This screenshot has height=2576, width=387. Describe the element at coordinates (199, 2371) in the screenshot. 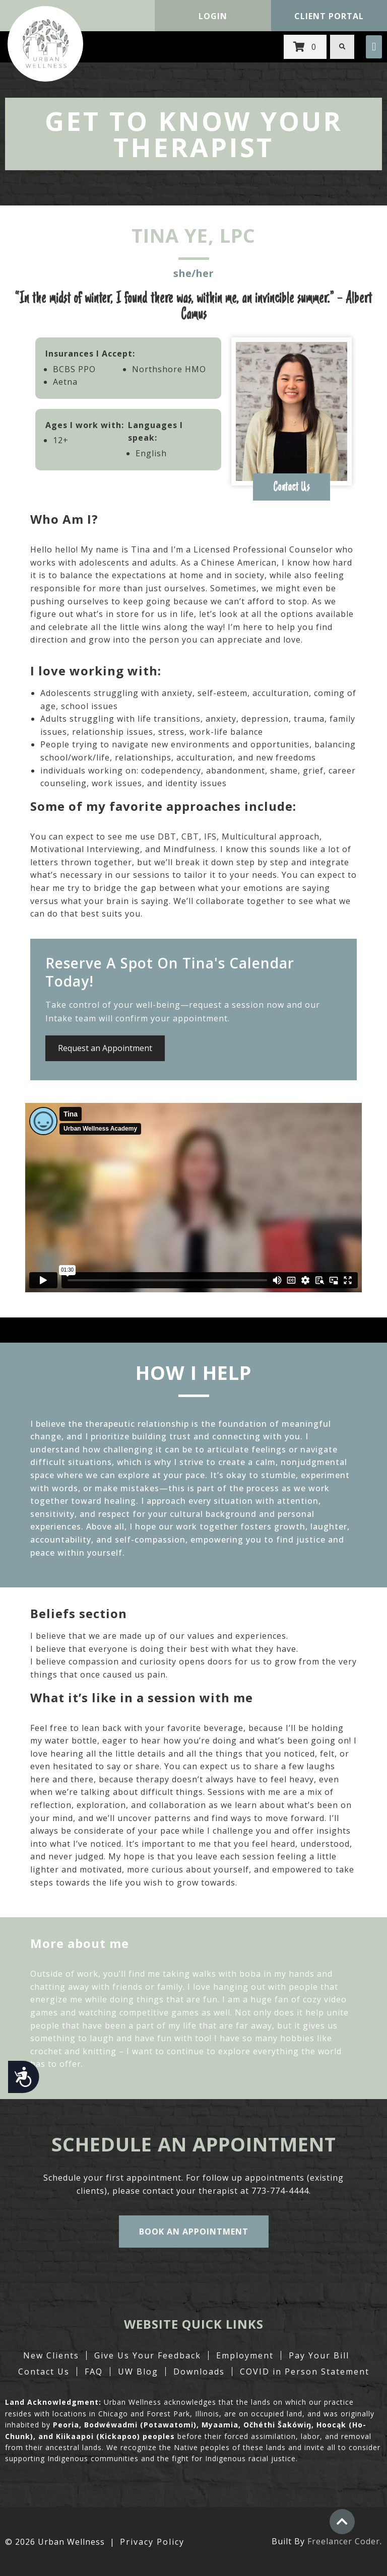

I see `Downloads` at that location.